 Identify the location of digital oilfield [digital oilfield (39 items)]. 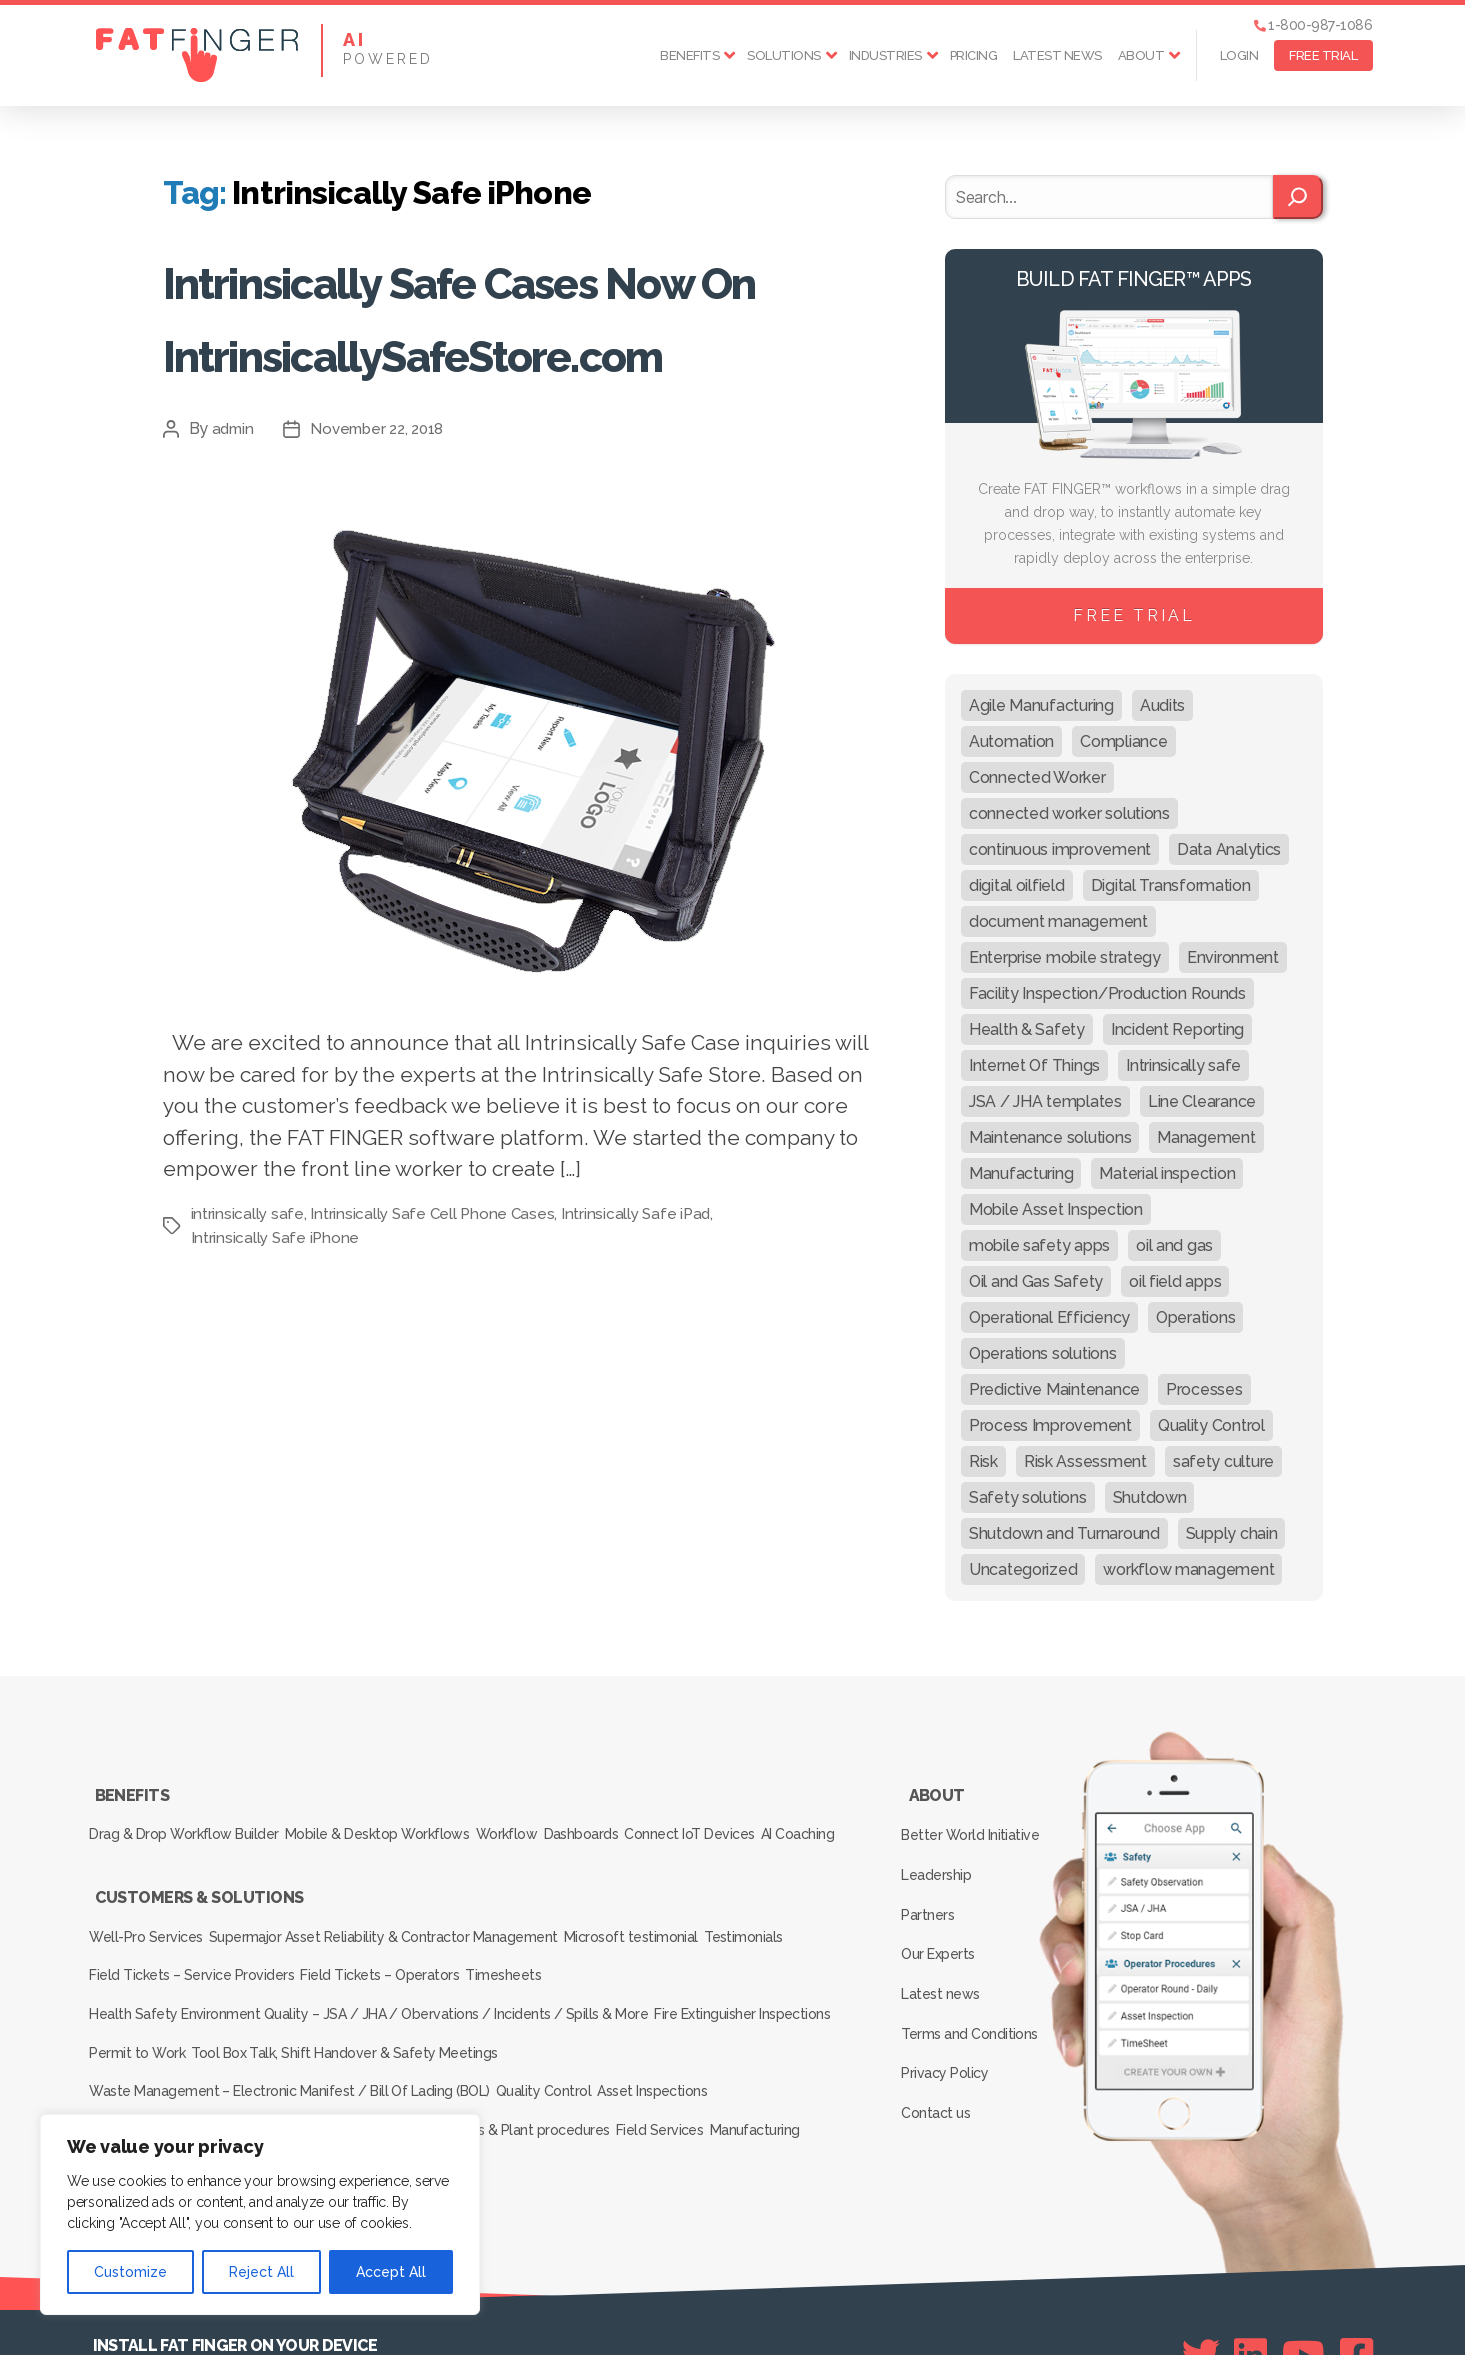
(1017, 885).